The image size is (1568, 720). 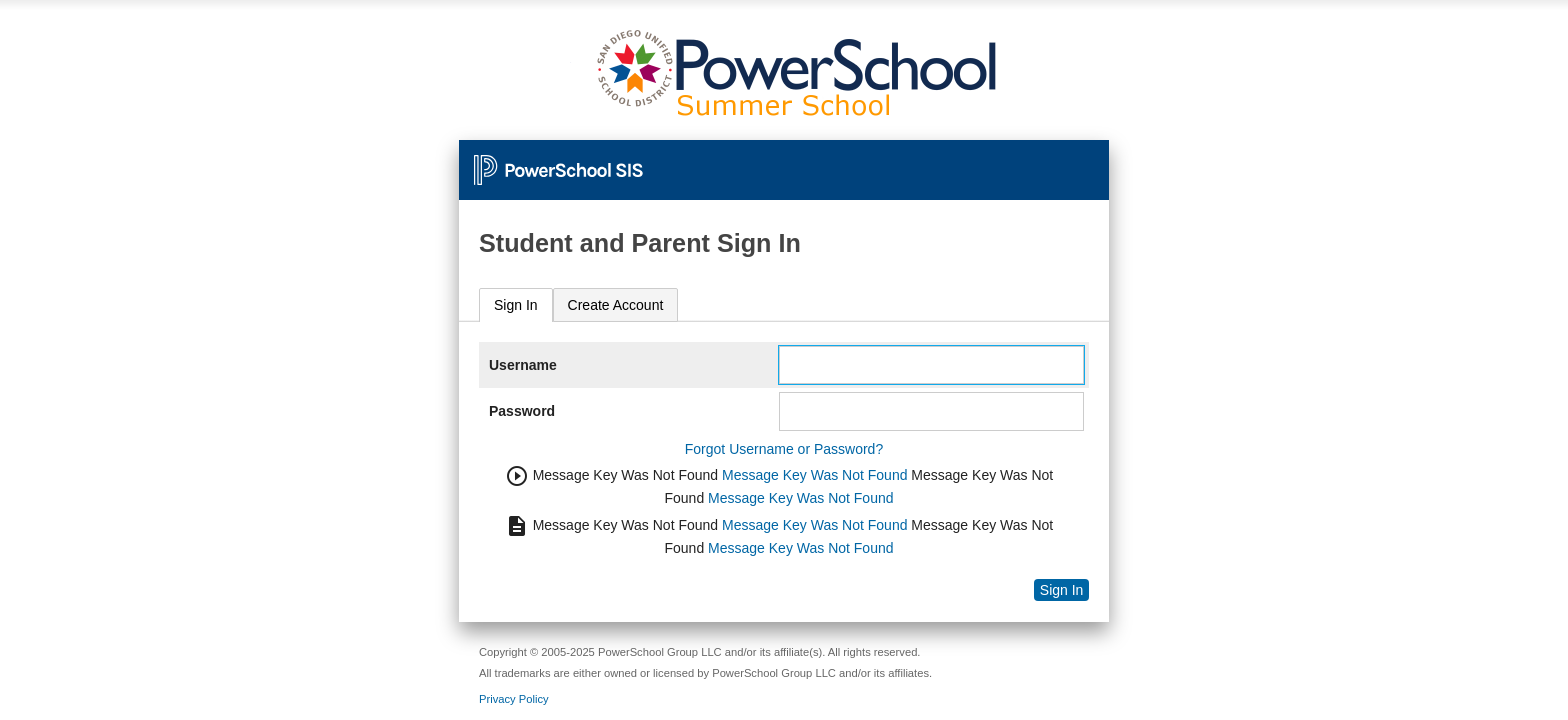 I want to click on Privacy Policy, so click(x=514, y=699).